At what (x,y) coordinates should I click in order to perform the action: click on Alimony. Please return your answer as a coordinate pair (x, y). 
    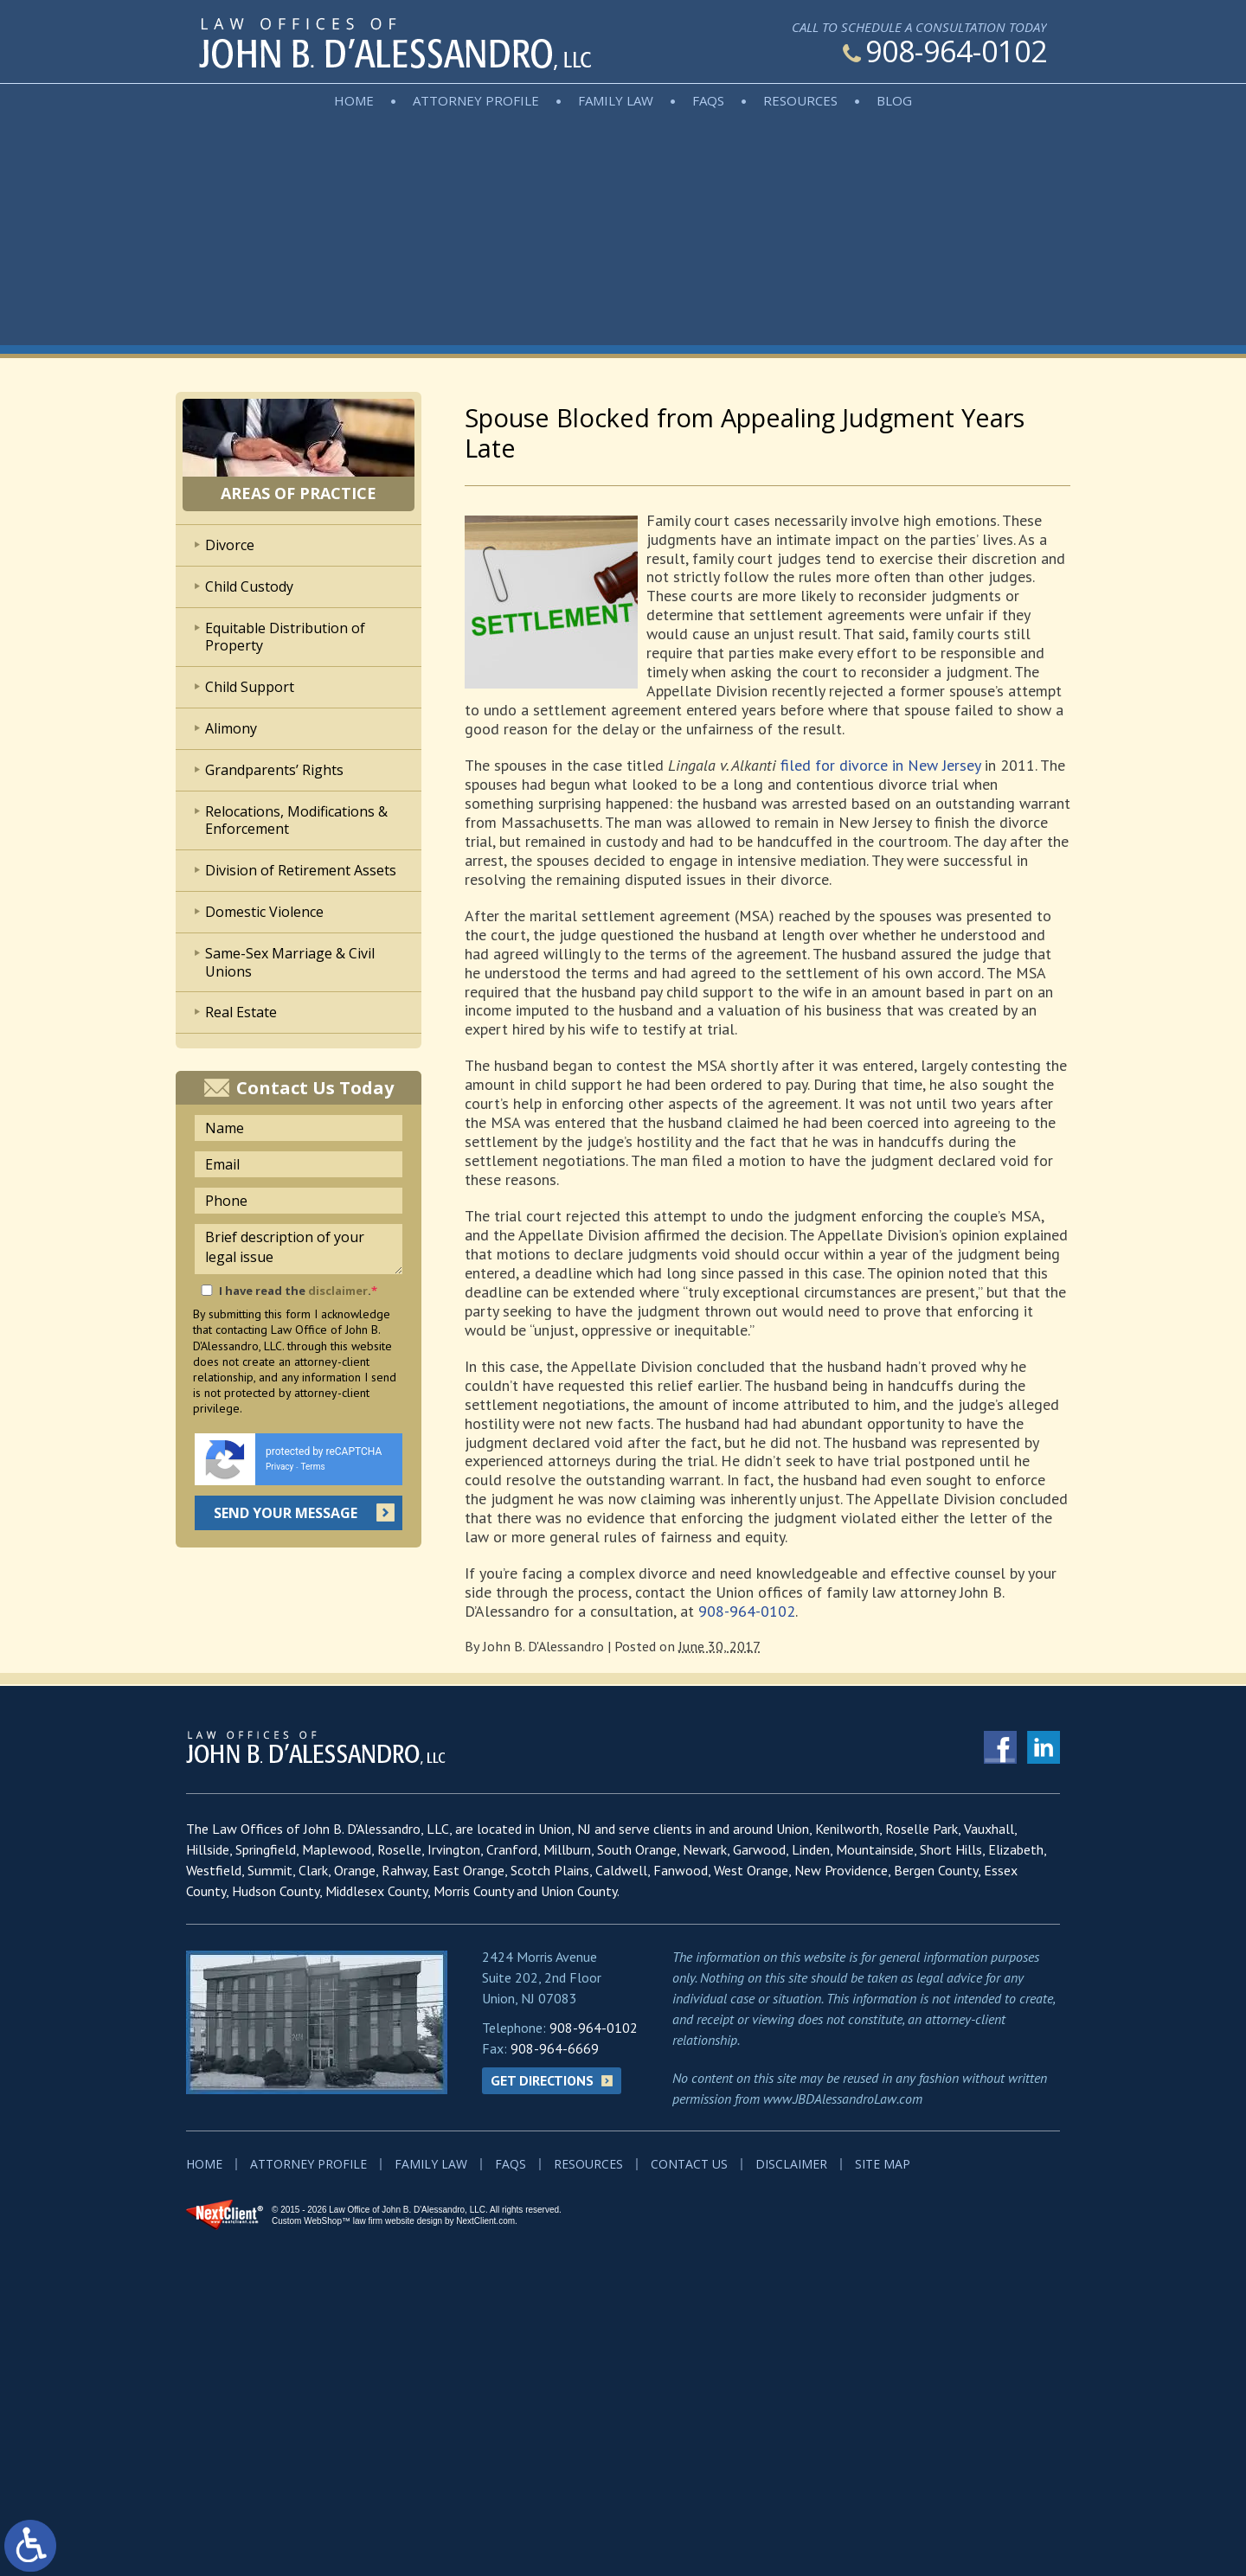
    Looking at the image, I should click on (231, 728).